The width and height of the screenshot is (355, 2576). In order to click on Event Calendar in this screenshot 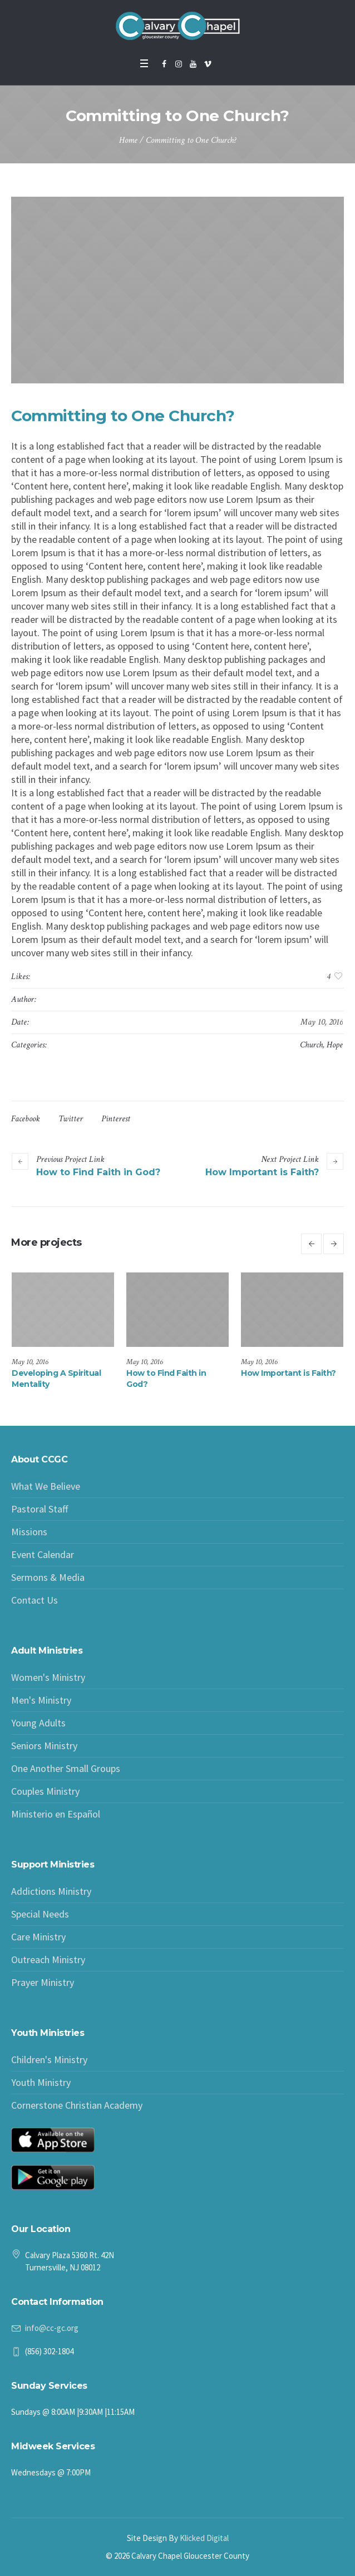, I will do `click(42, 1554)`.